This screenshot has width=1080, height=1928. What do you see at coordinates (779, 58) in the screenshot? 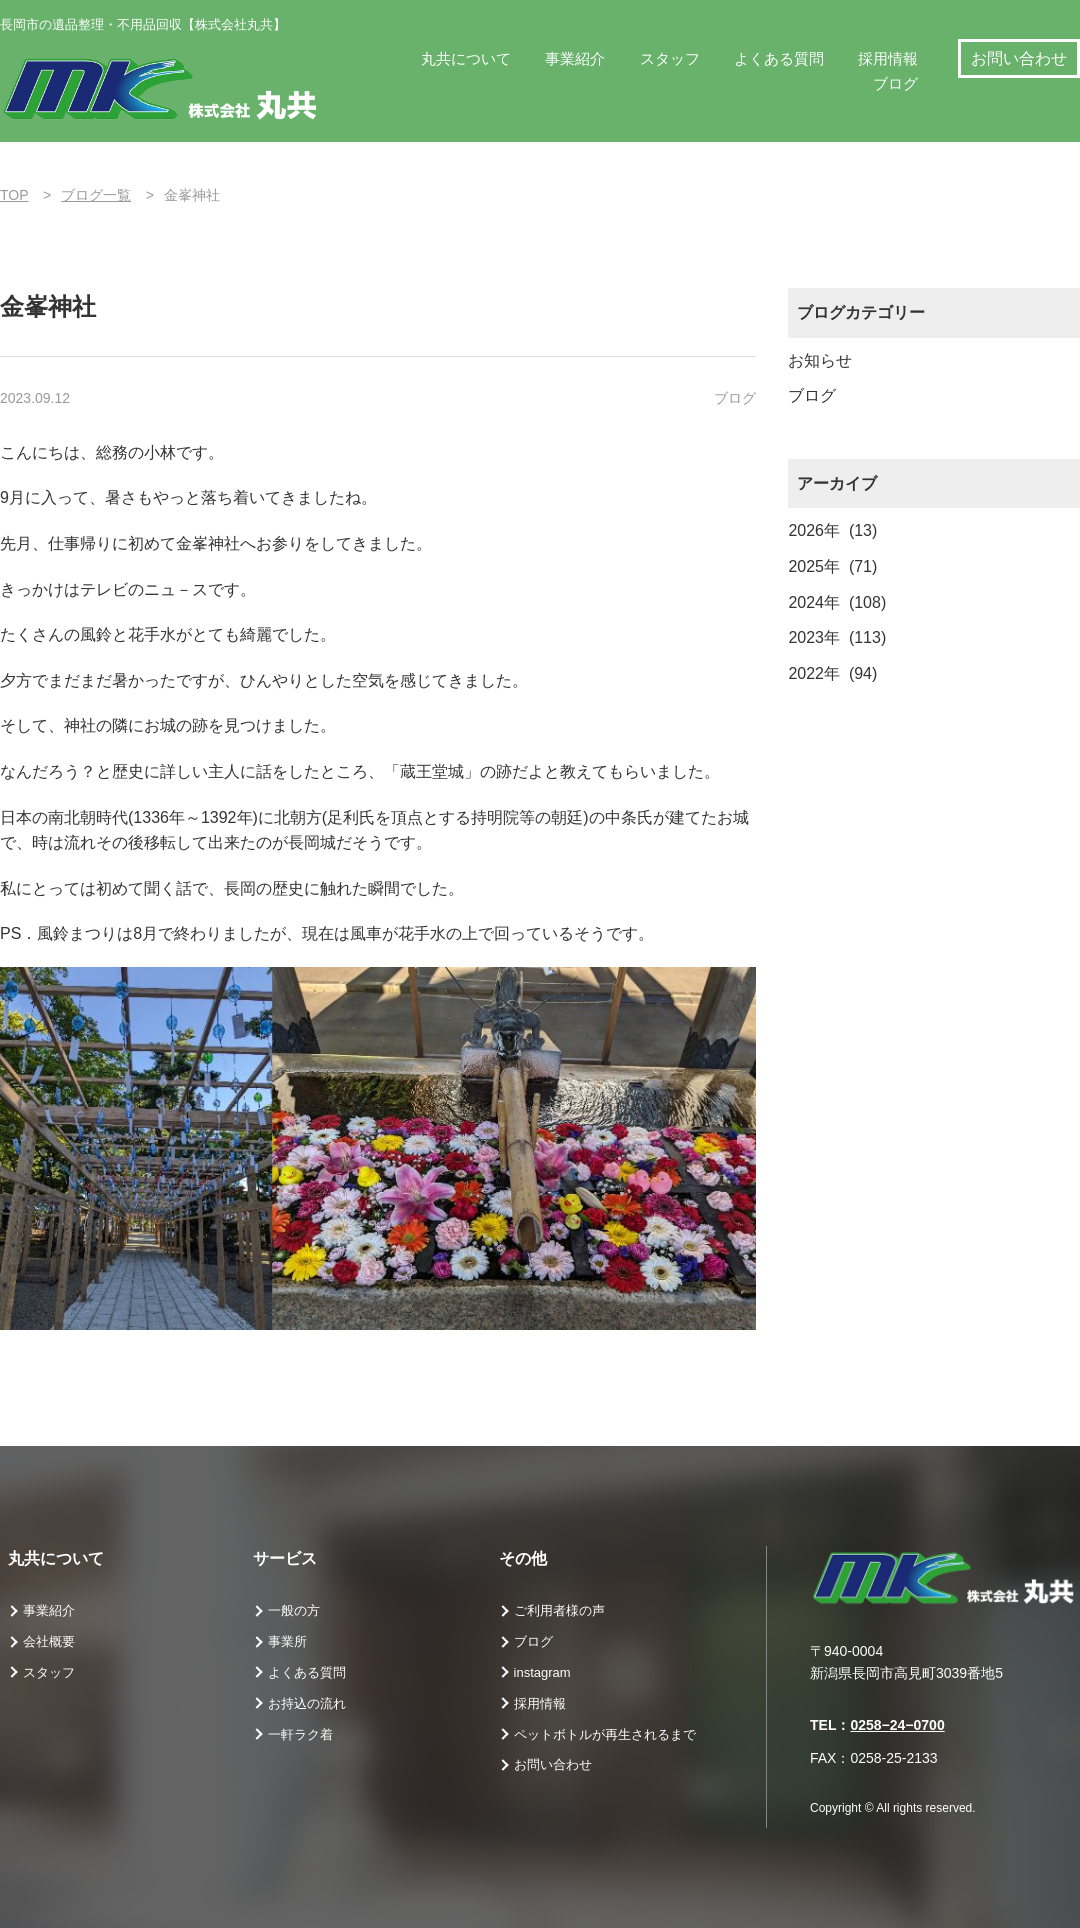
I see `よくある質問` at bounding box center [779, 58].